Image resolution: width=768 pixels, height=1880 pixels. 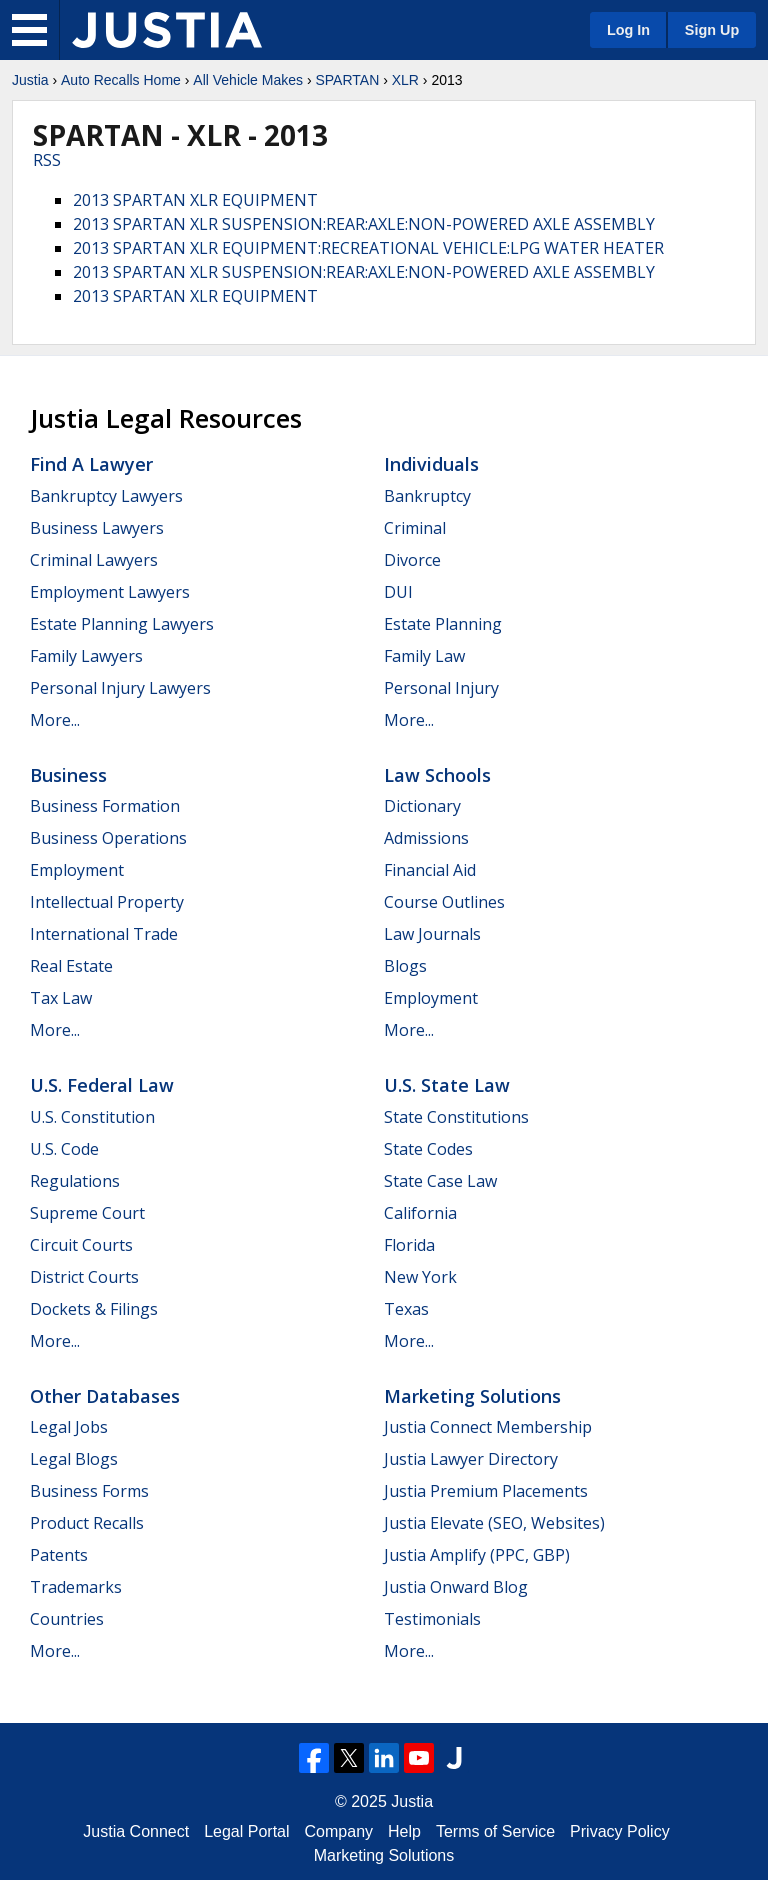 I want to click on Patents, so click(x=59, y=1555).